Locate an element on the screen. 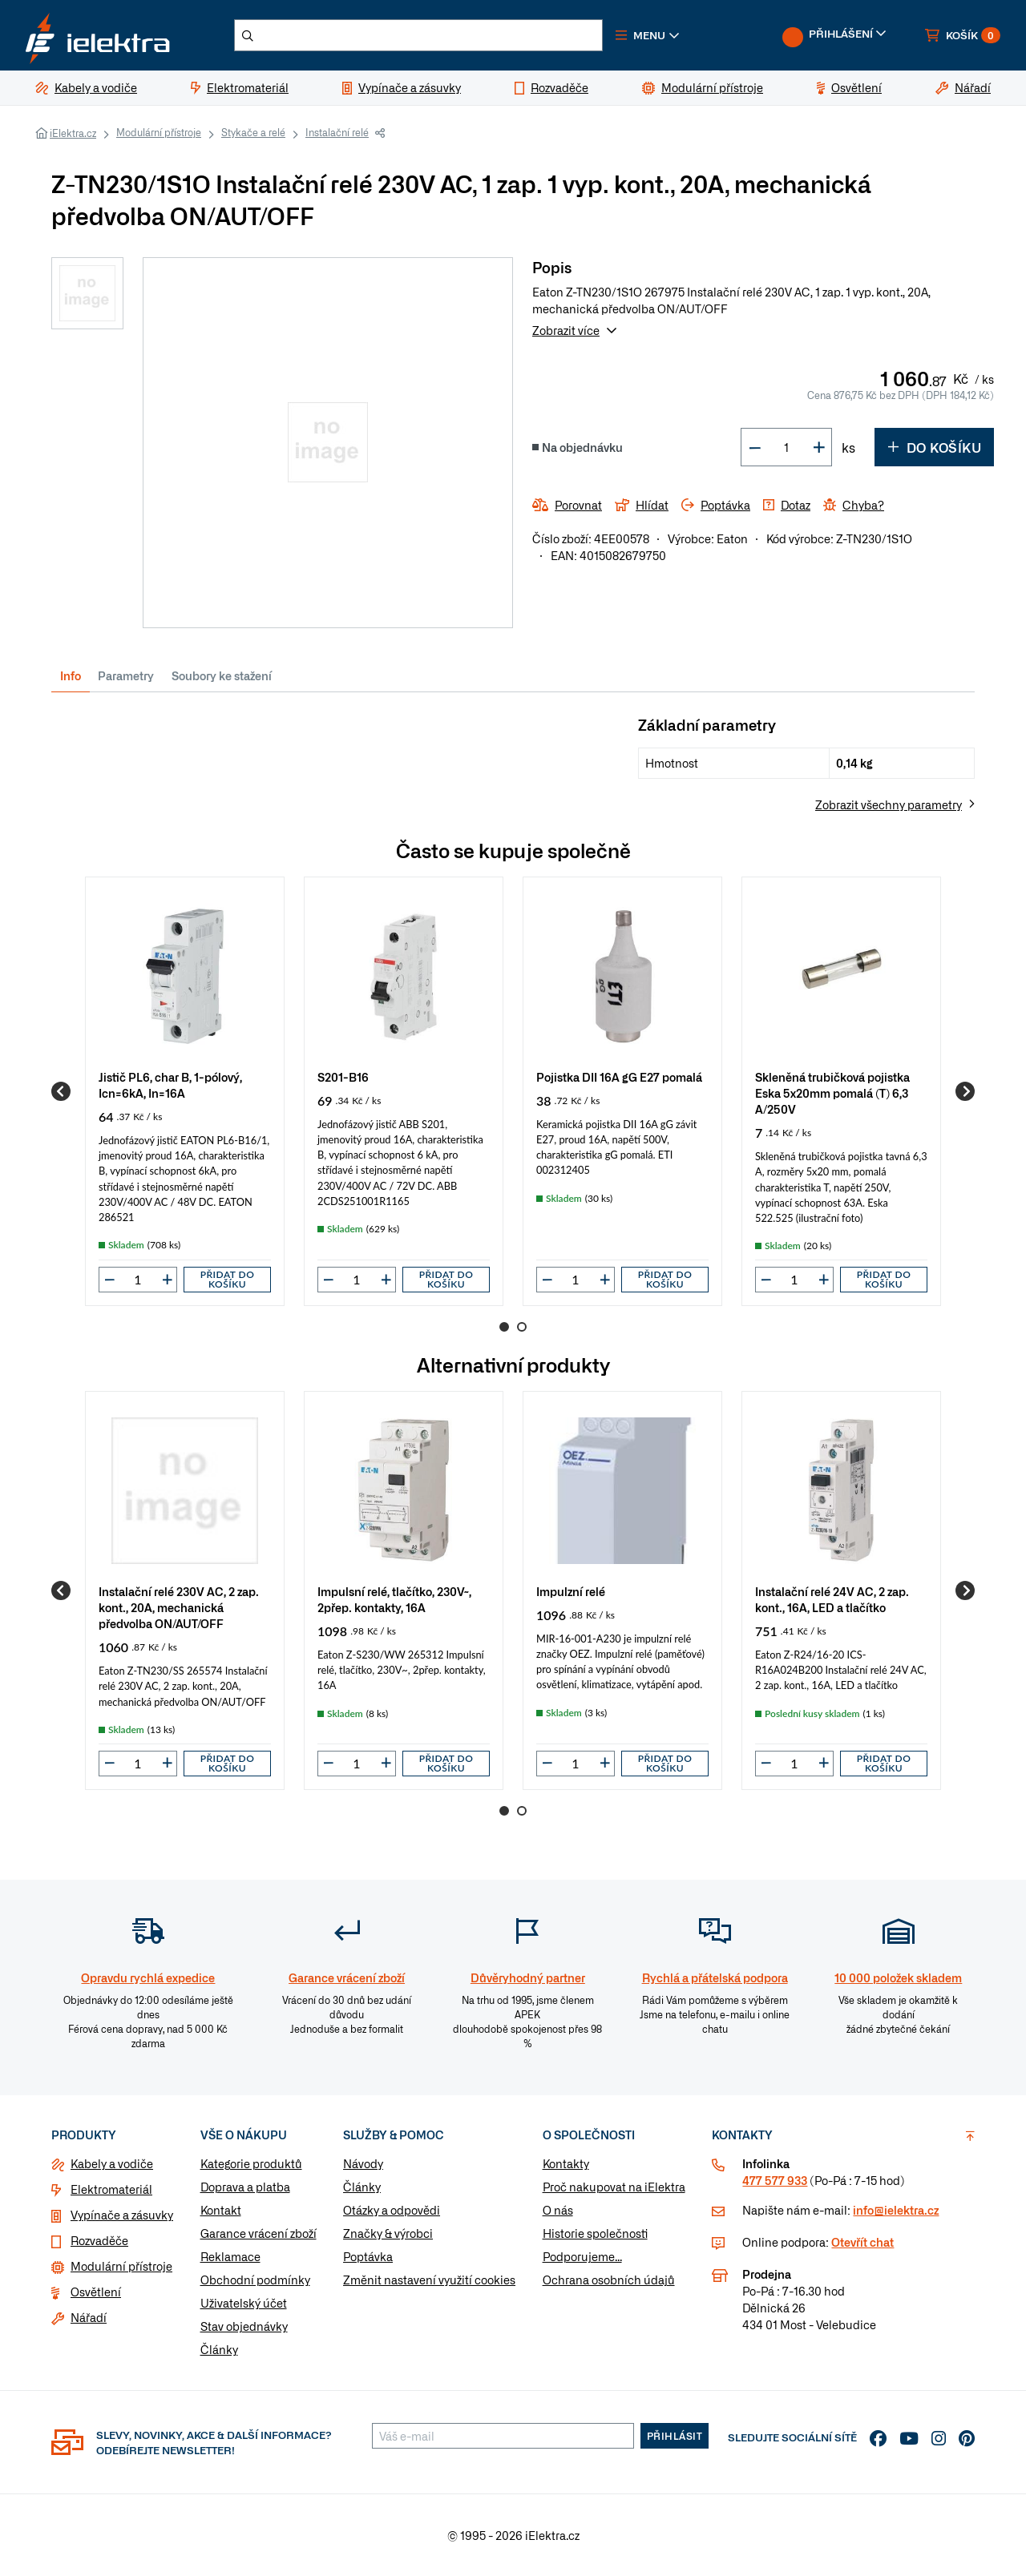 The image size is (1026, 2576). Rozvaděče is located at coordinates (99, 2240).